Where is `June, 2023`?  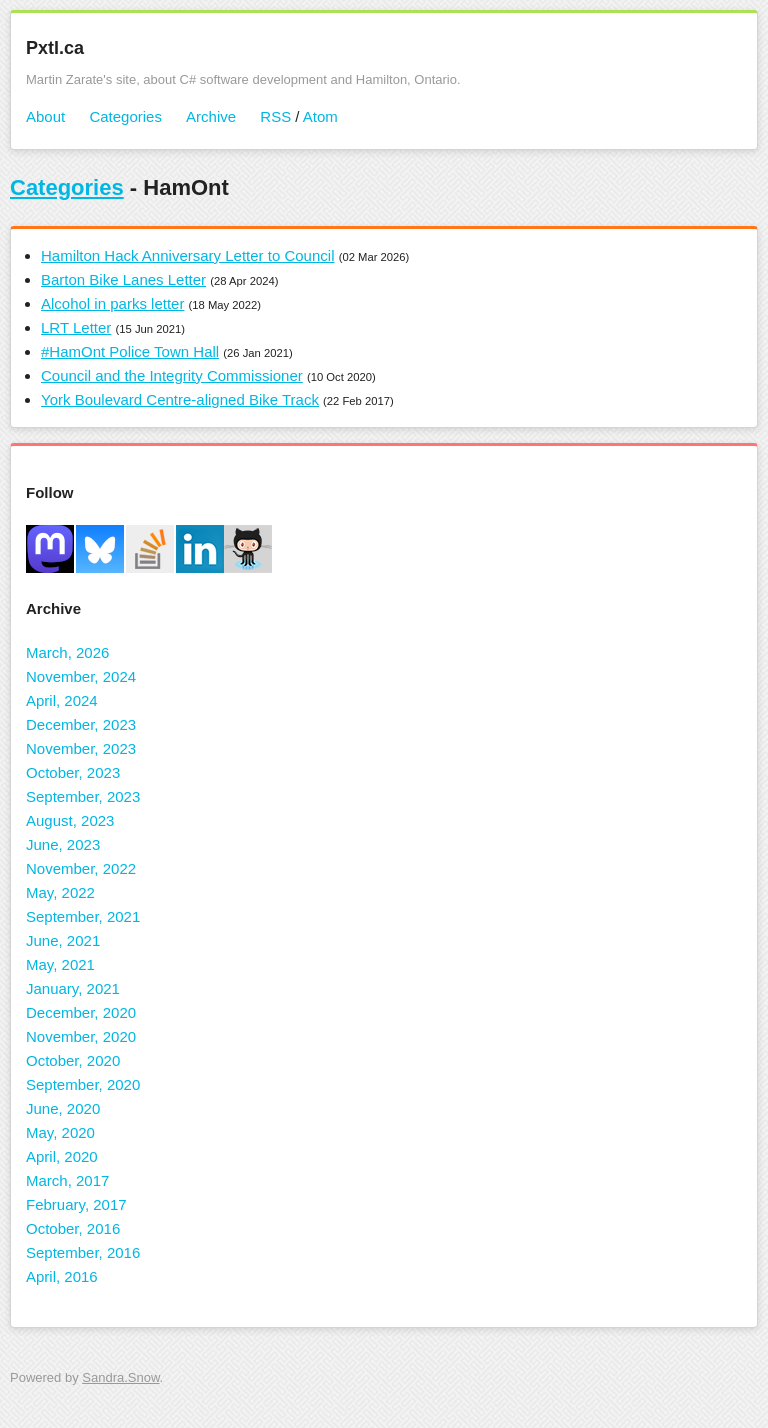 June, 2023 is located at coordinates (63, 844).